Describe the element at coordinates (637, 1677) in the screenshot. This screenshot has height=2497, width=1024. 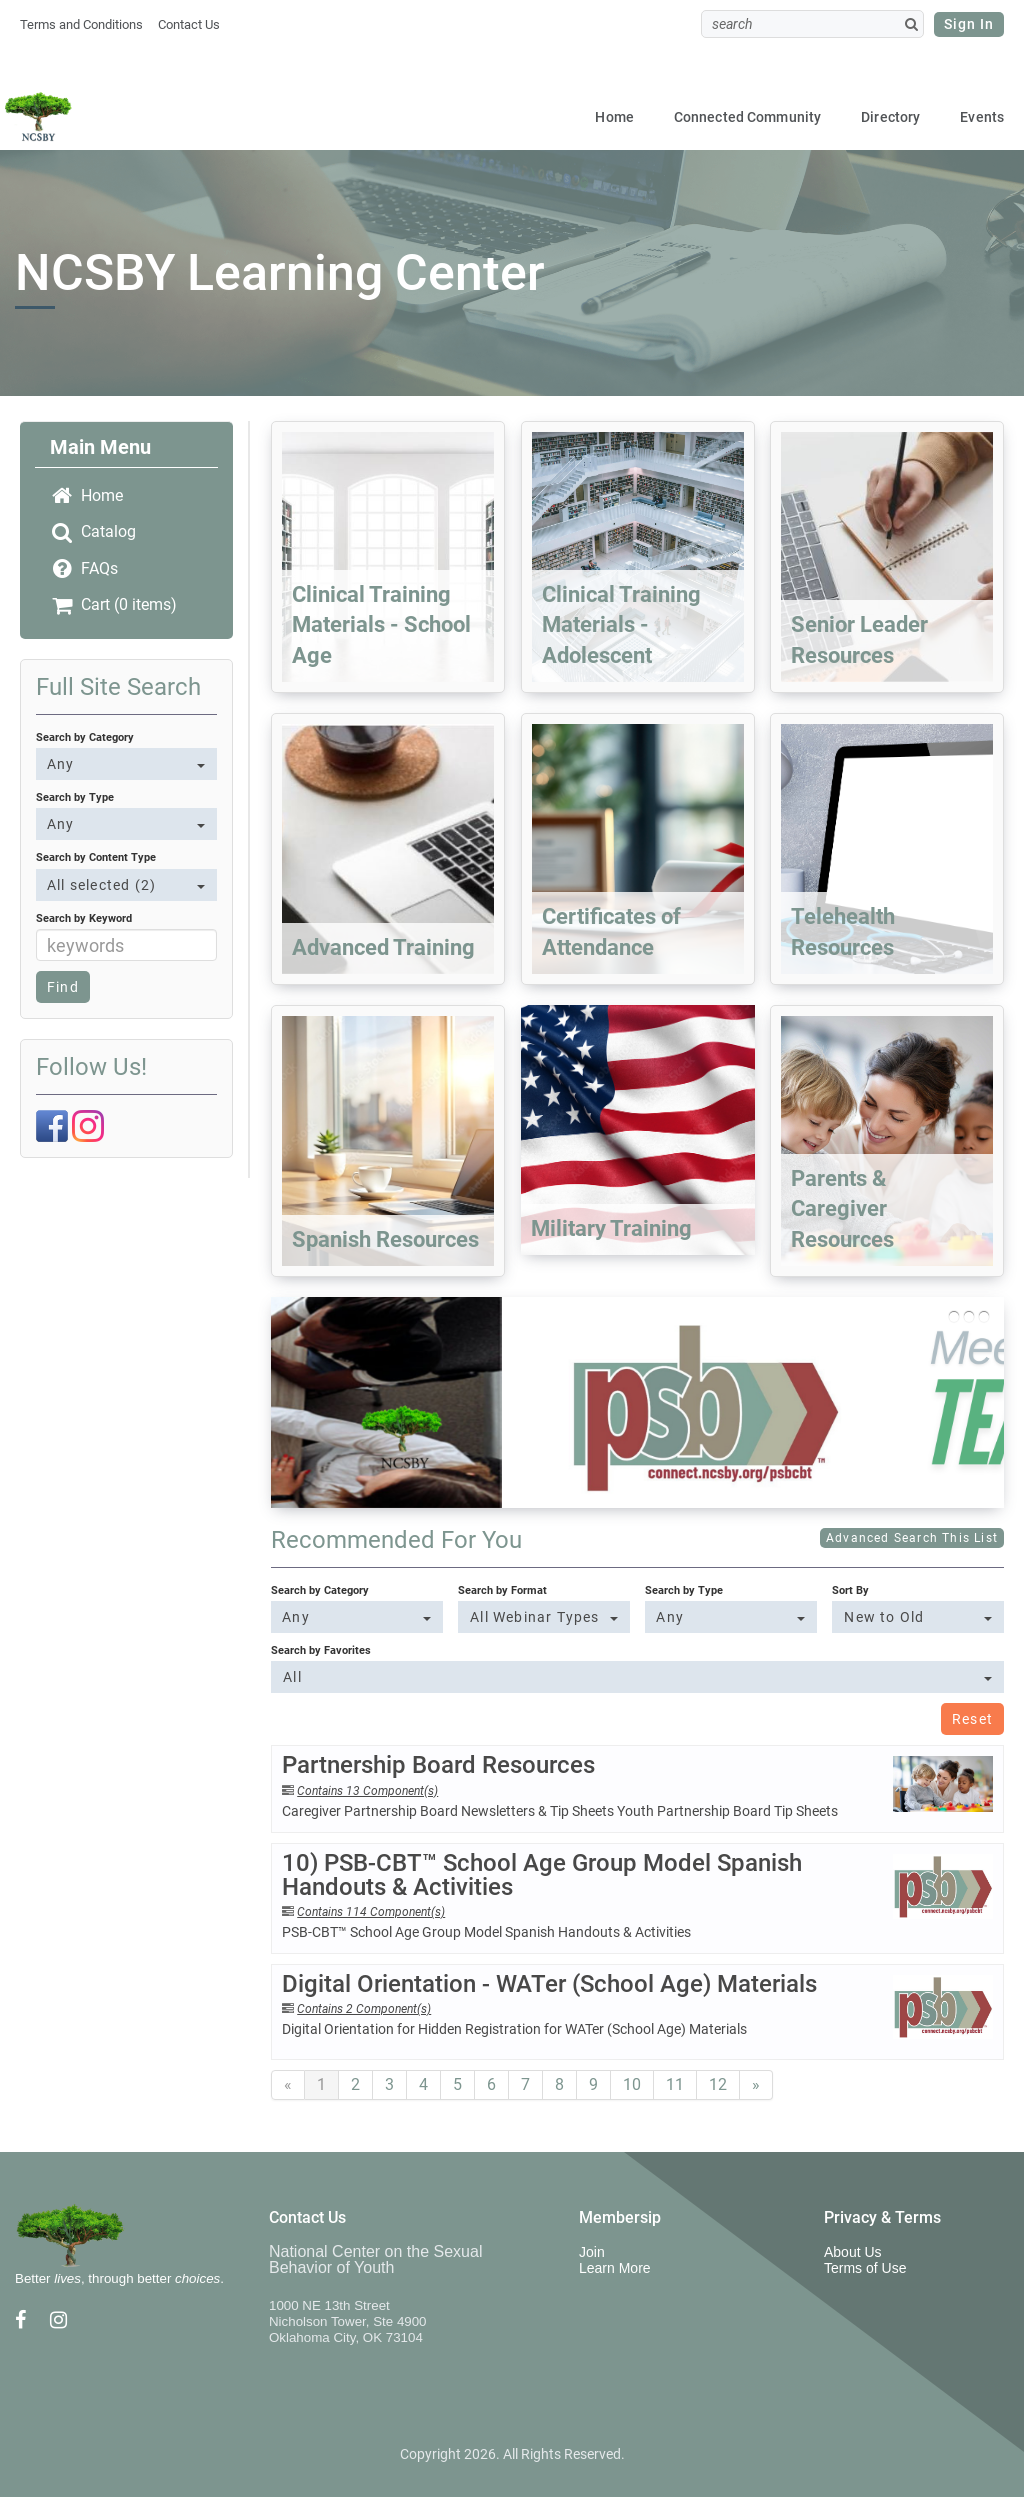
I see `[Search by Favorites]` at that location.